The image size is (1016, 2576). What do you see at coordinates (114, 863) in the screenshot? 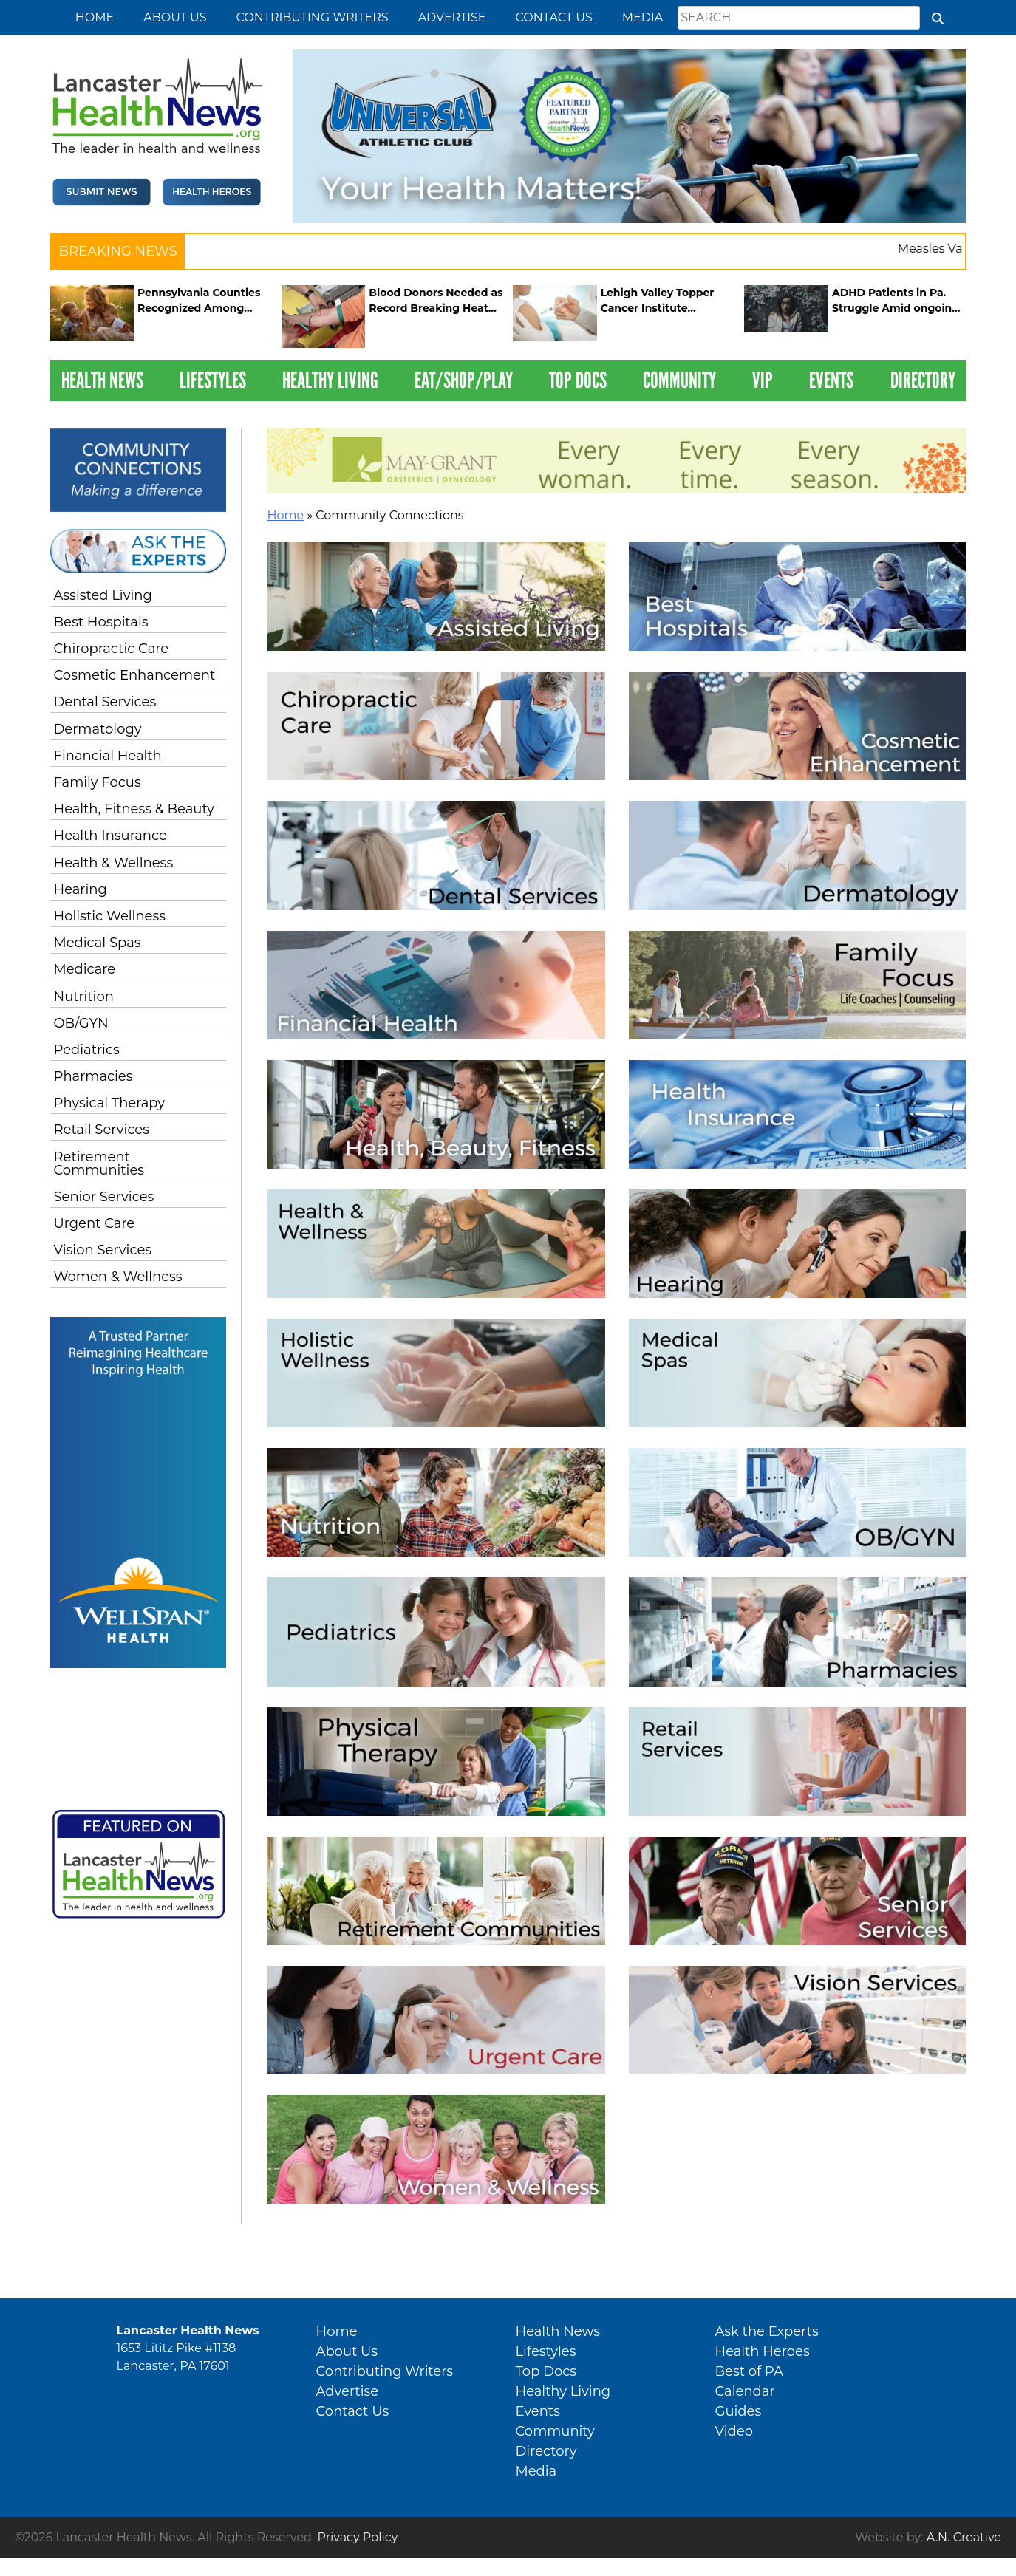
I see `Health & Wellness` at bounding box center [114, 863].